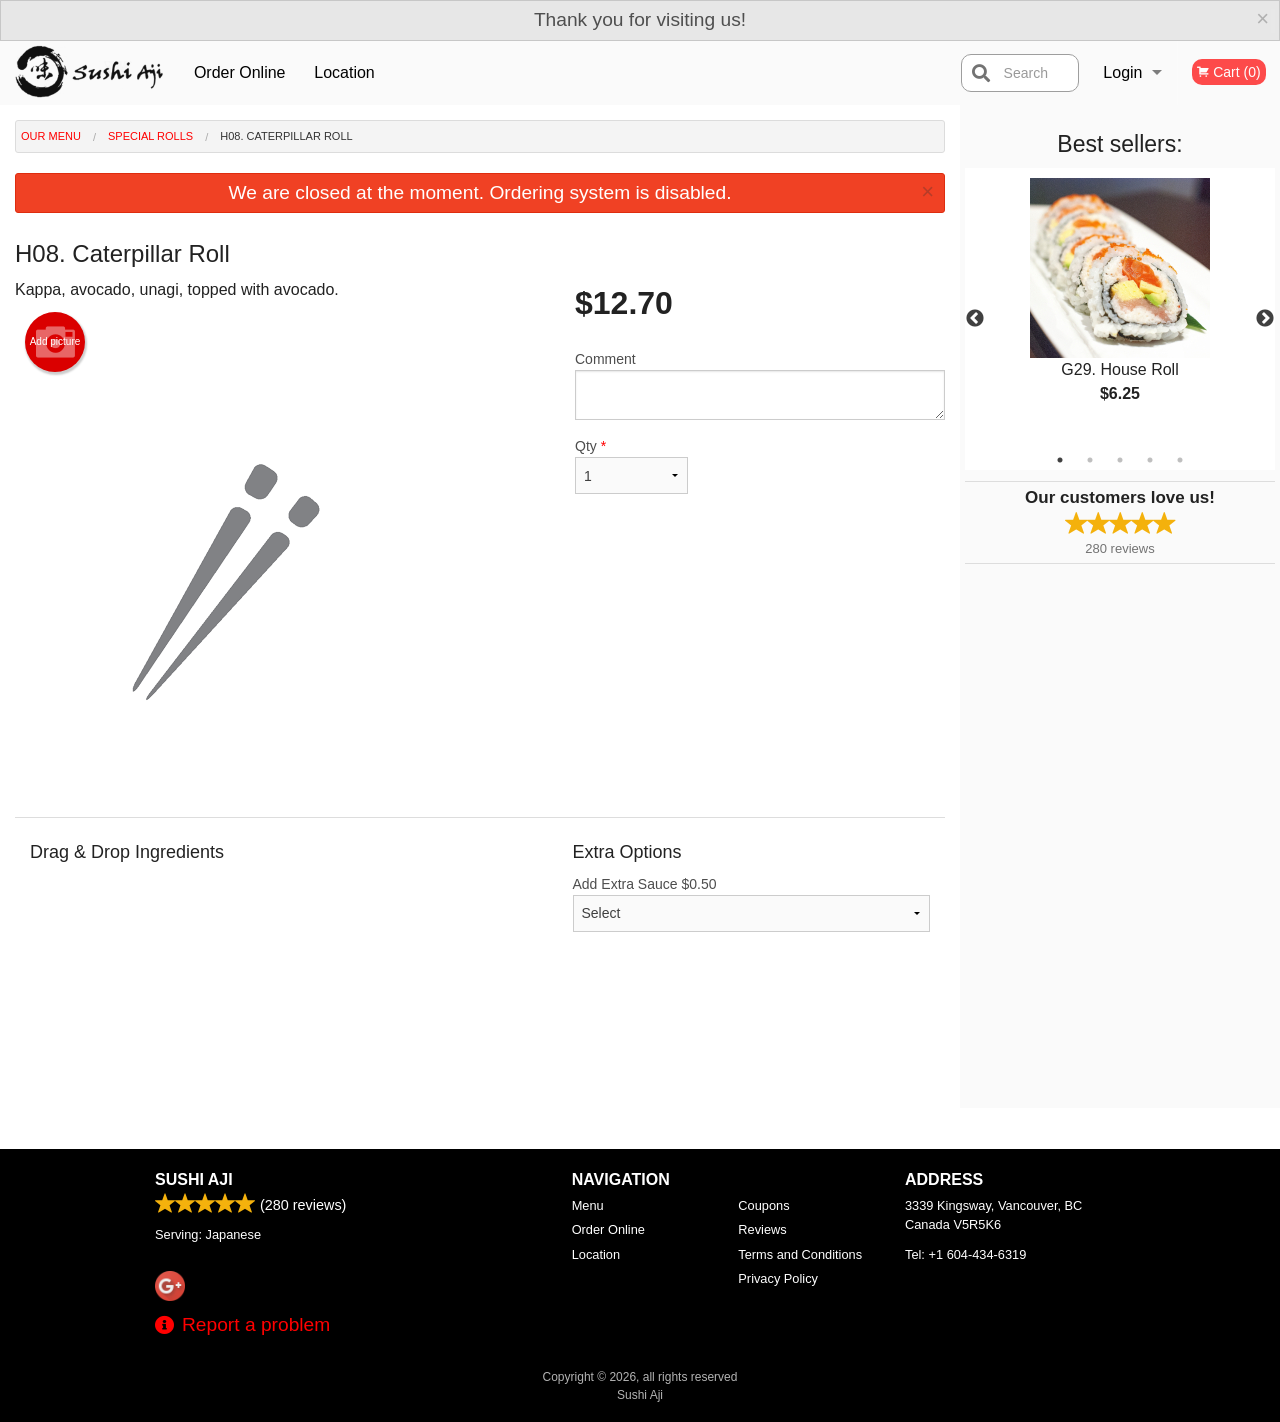  I want to click on Next, so click(1265, 319).